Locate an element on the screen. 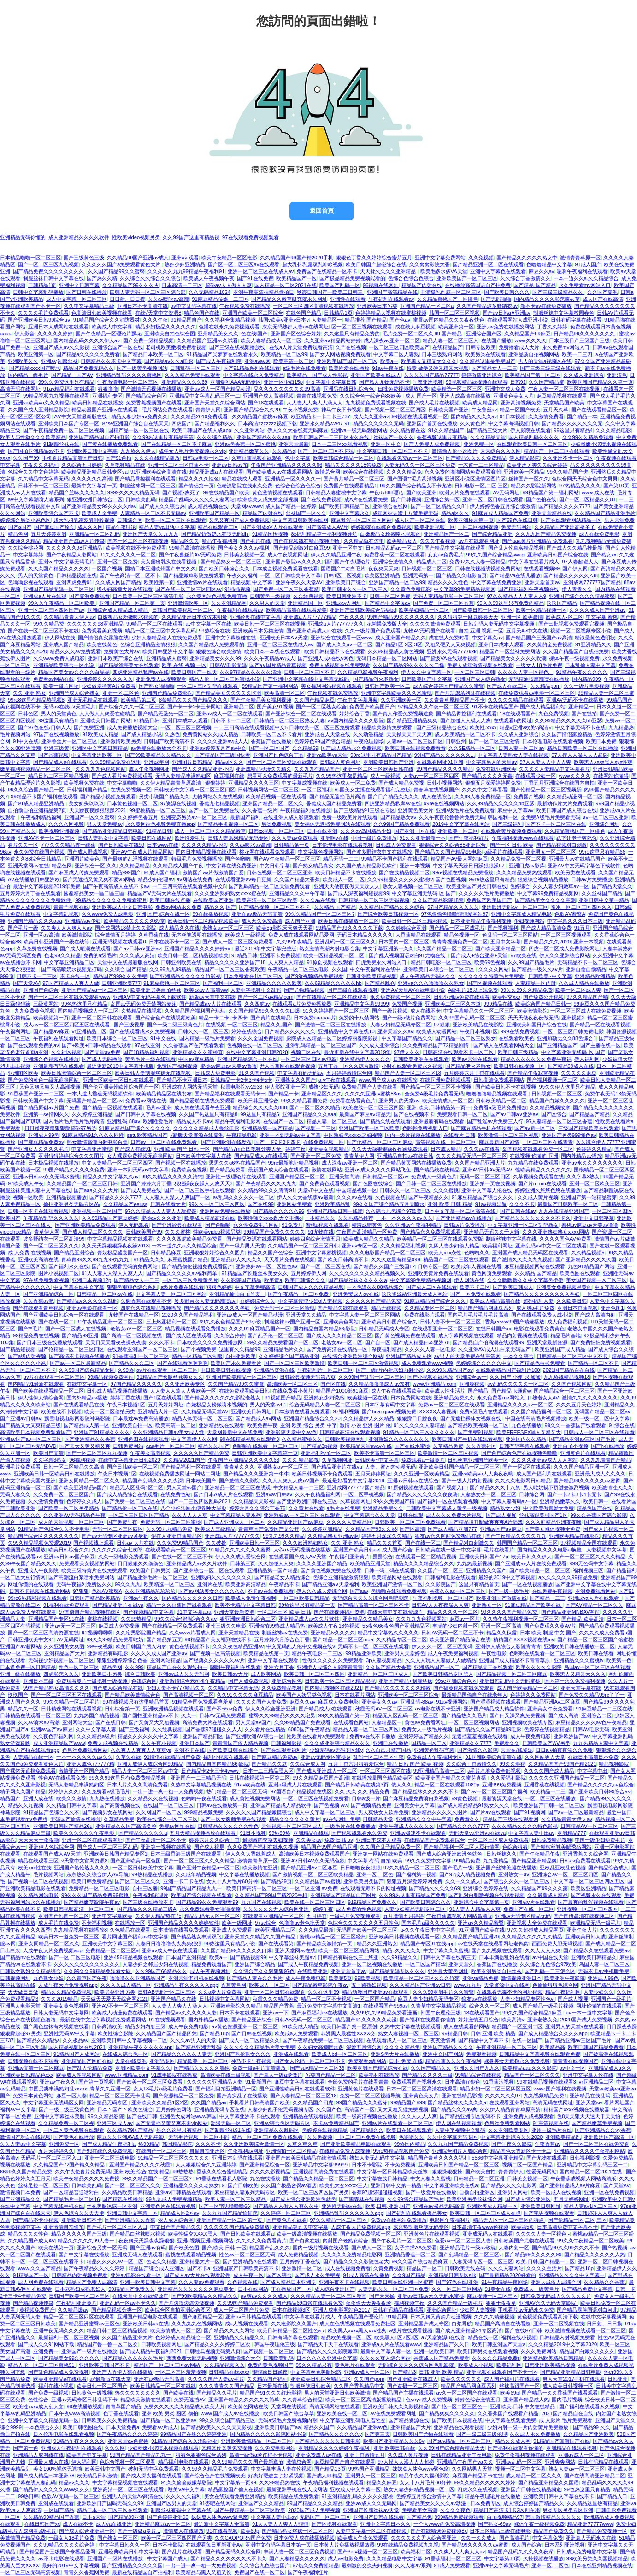 Image resolution: width=637 pixels, height=2576 pixels. 欧美一区二区偷拍另类 is located at coordinates (109, 1411).